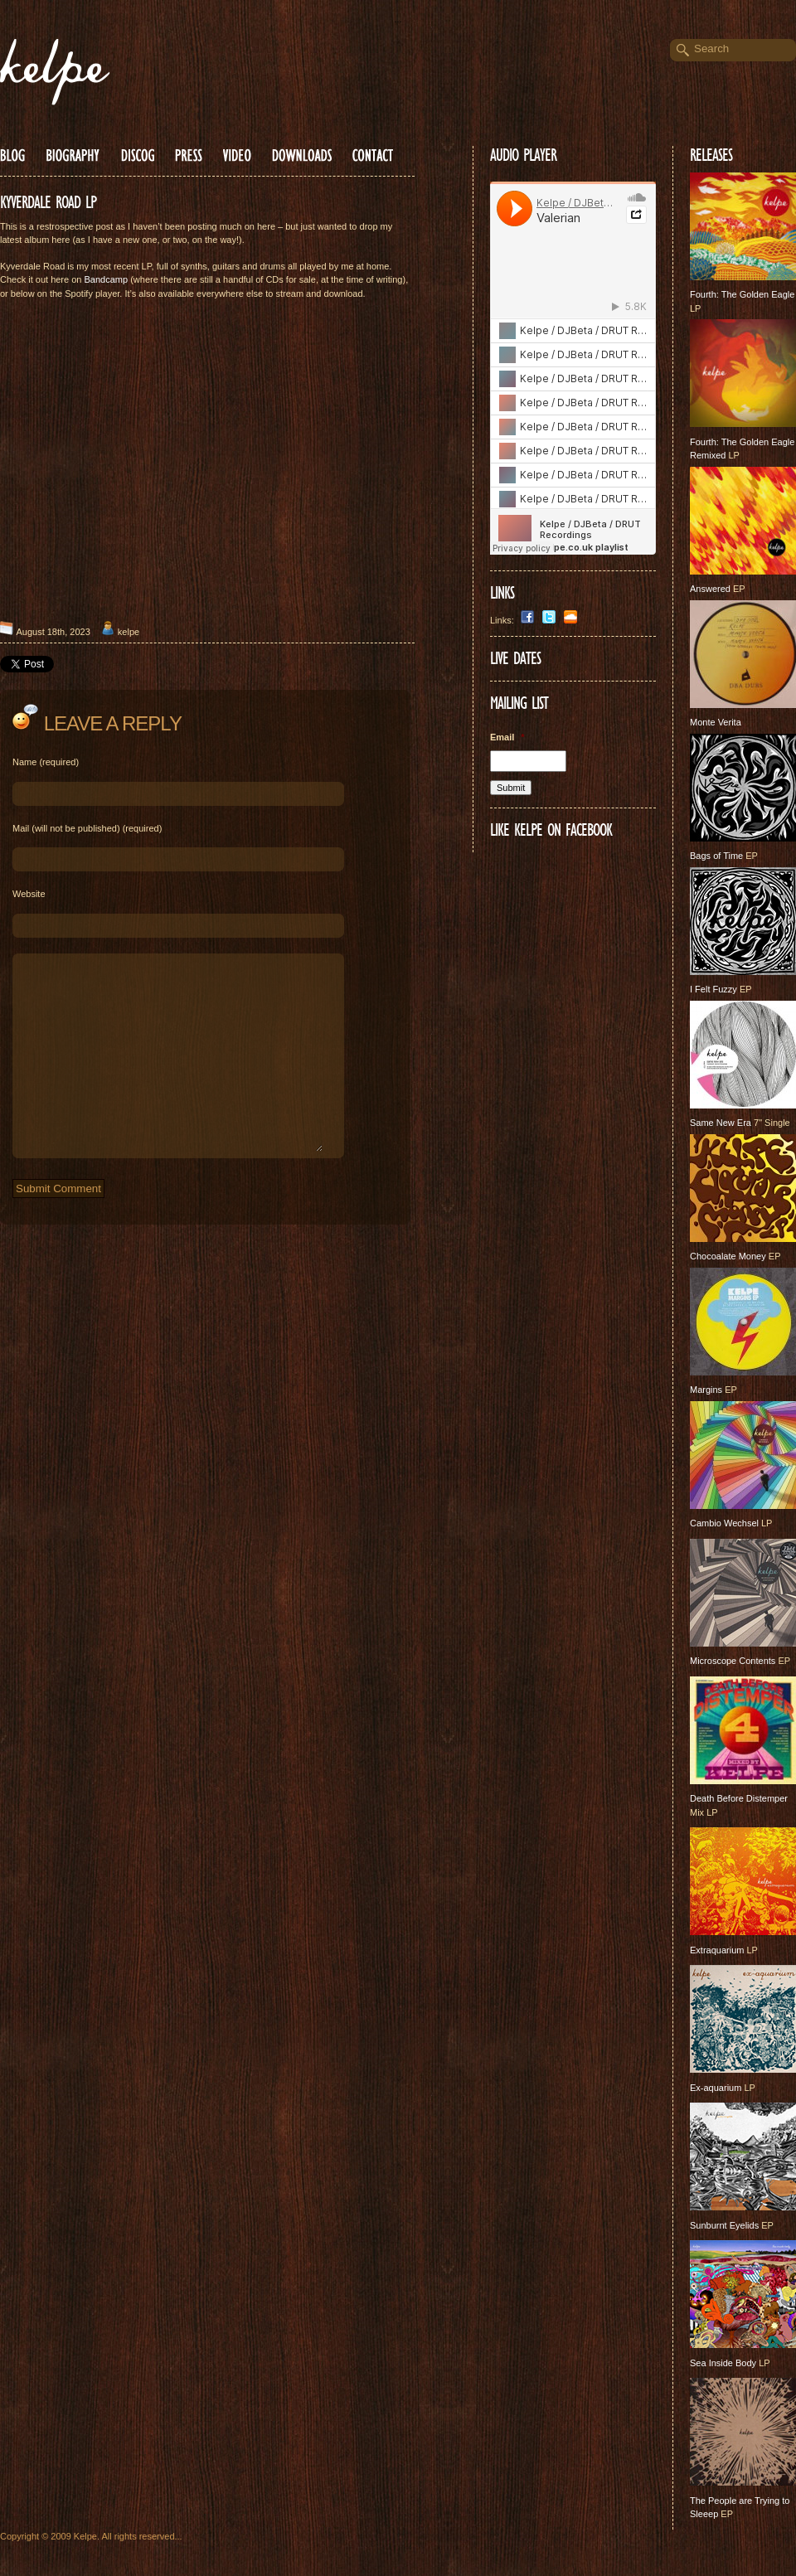 The height and width of the screenshot is (2576, 796). I want to click on Name (required), so click(45, 762).